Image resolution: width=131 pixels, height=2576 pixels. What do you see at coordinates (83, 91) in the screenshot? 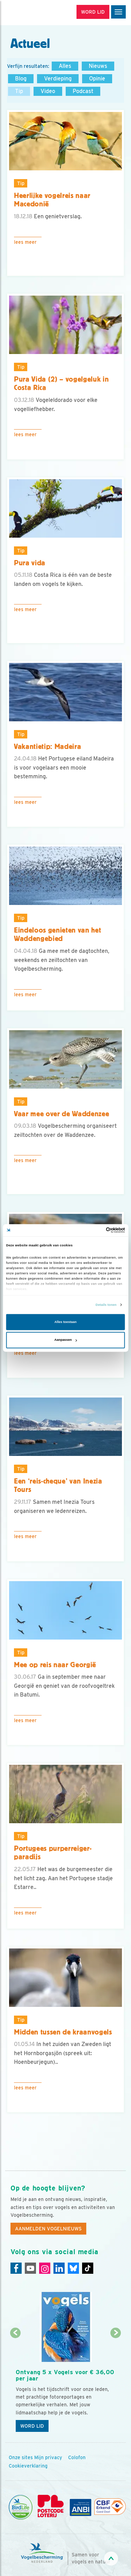
I see `Podcast` at bounding box center [83, 91].